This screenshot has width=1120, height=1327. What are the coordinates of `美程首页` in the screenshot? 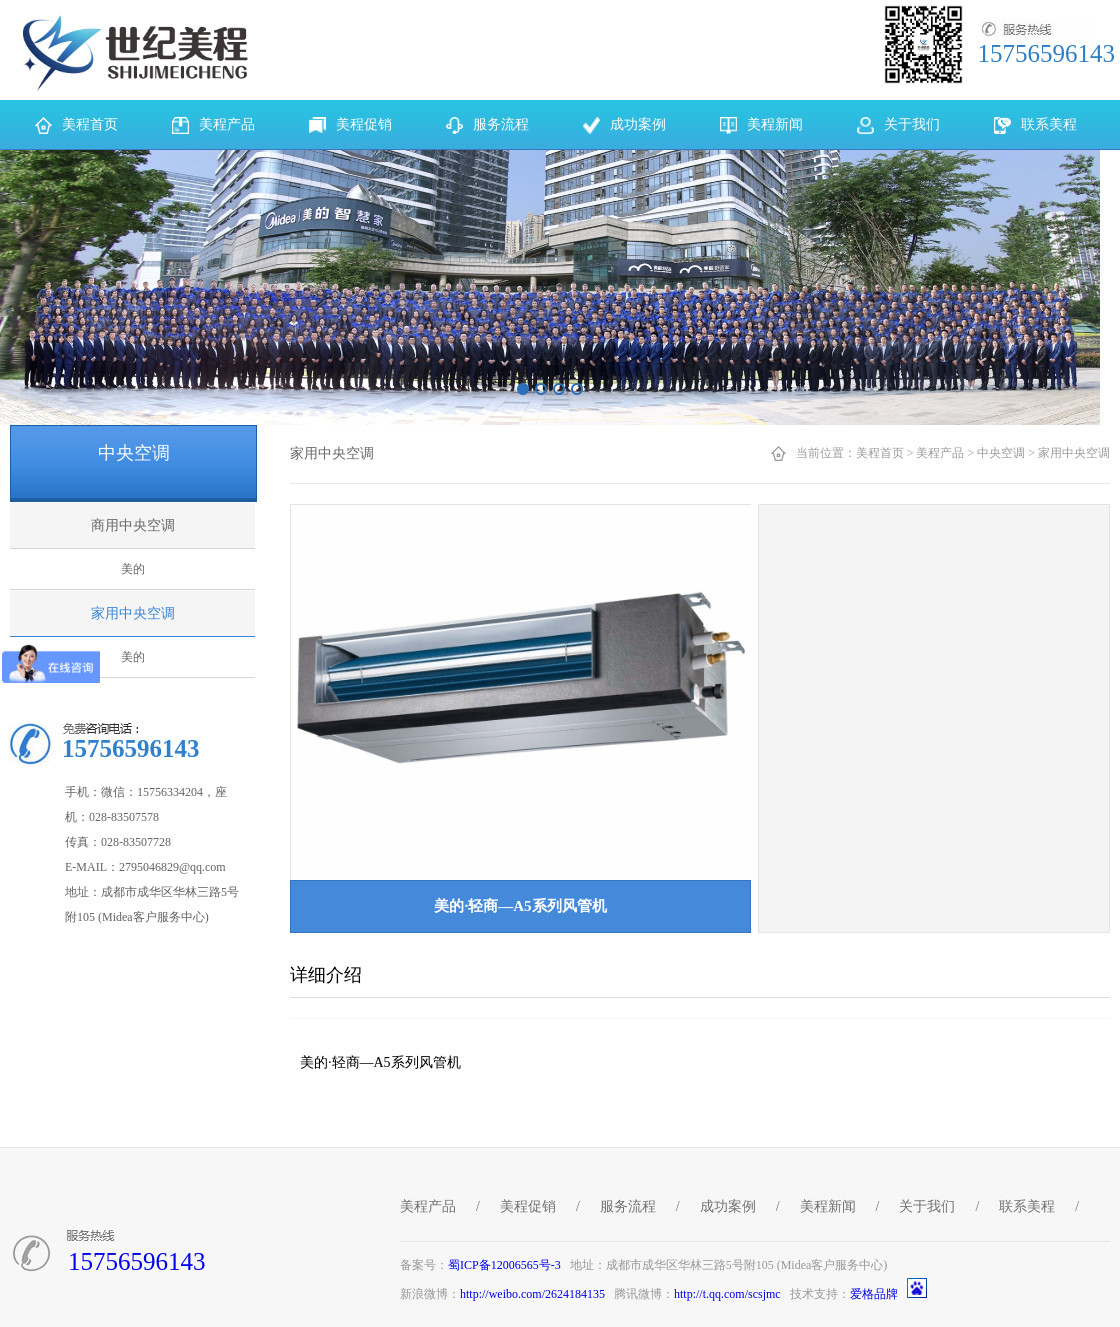 It's located at (880, 453).